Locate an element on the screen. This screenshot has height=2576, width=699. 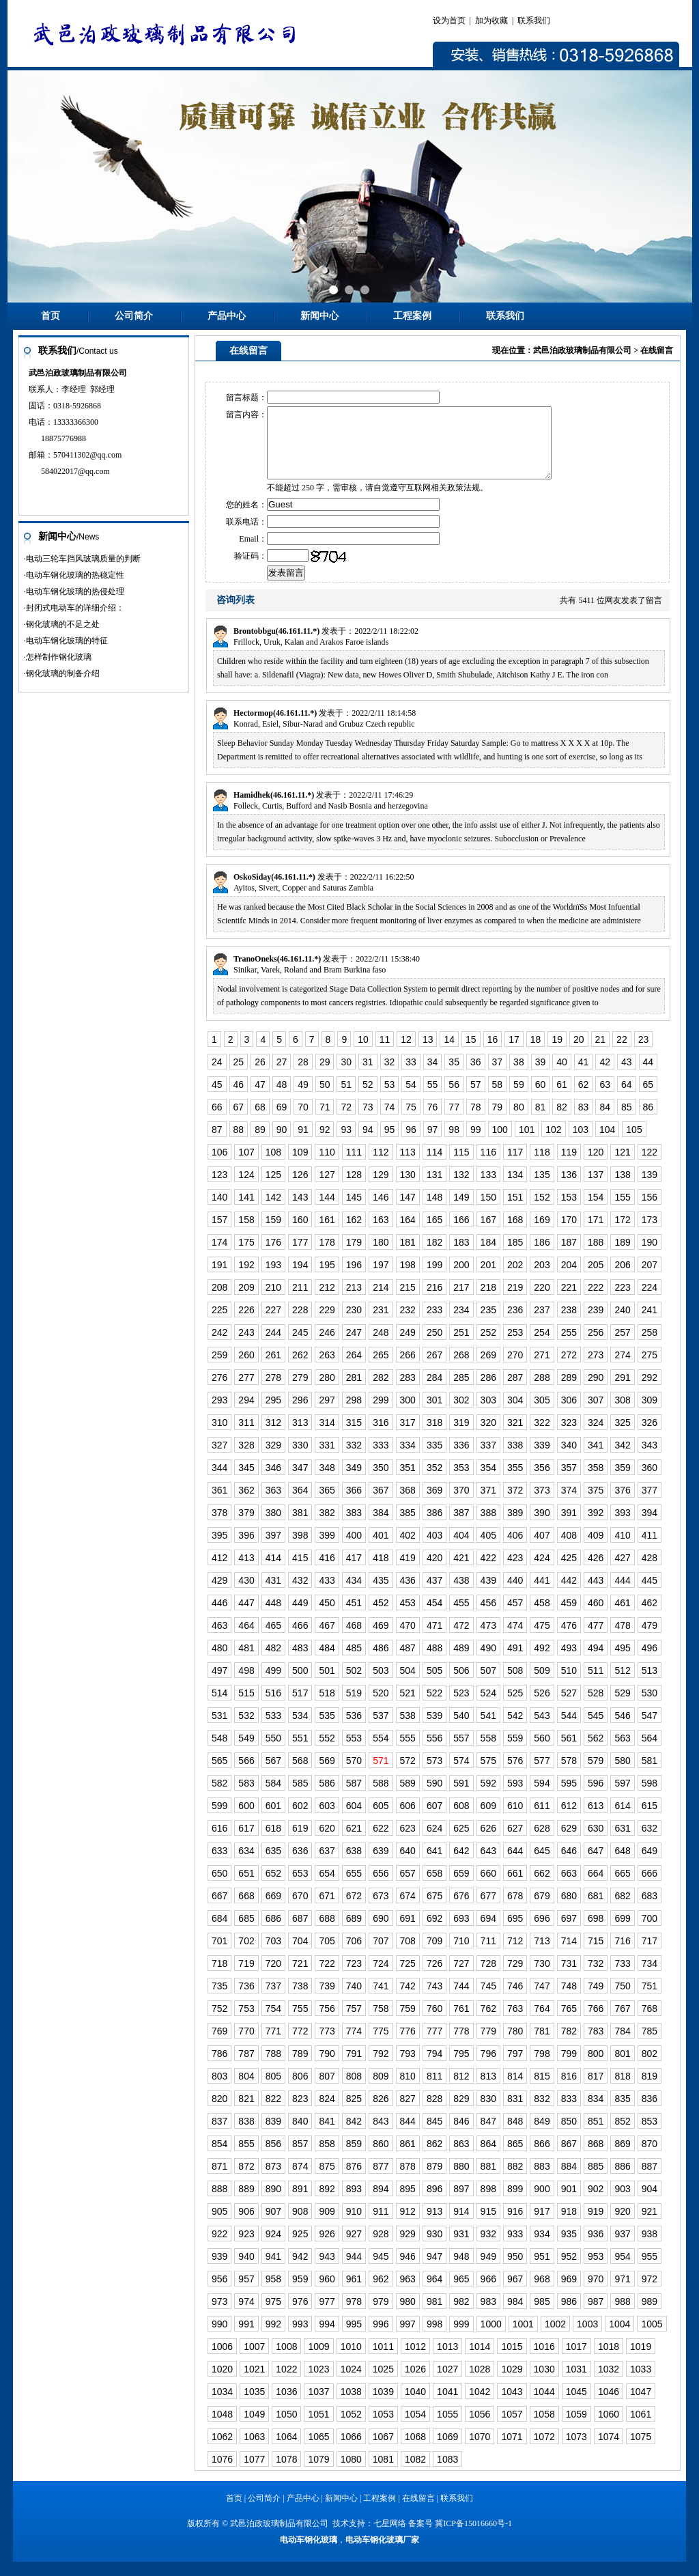
1050 is located at coordinates (286, 2428).